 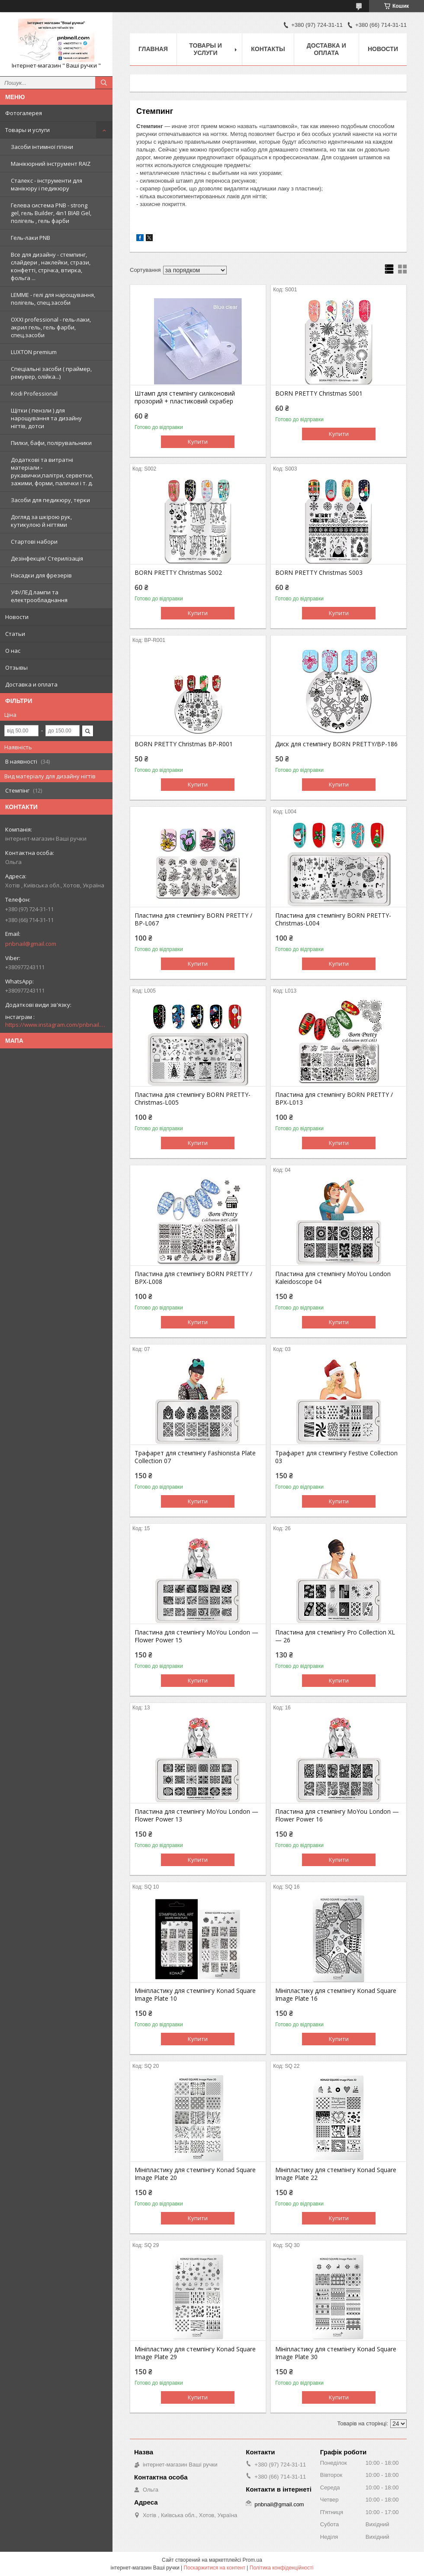 I want to click on Пластина для стемпінгу MoYou London Kaleidoscope 04, so click(x=333, y=1278).